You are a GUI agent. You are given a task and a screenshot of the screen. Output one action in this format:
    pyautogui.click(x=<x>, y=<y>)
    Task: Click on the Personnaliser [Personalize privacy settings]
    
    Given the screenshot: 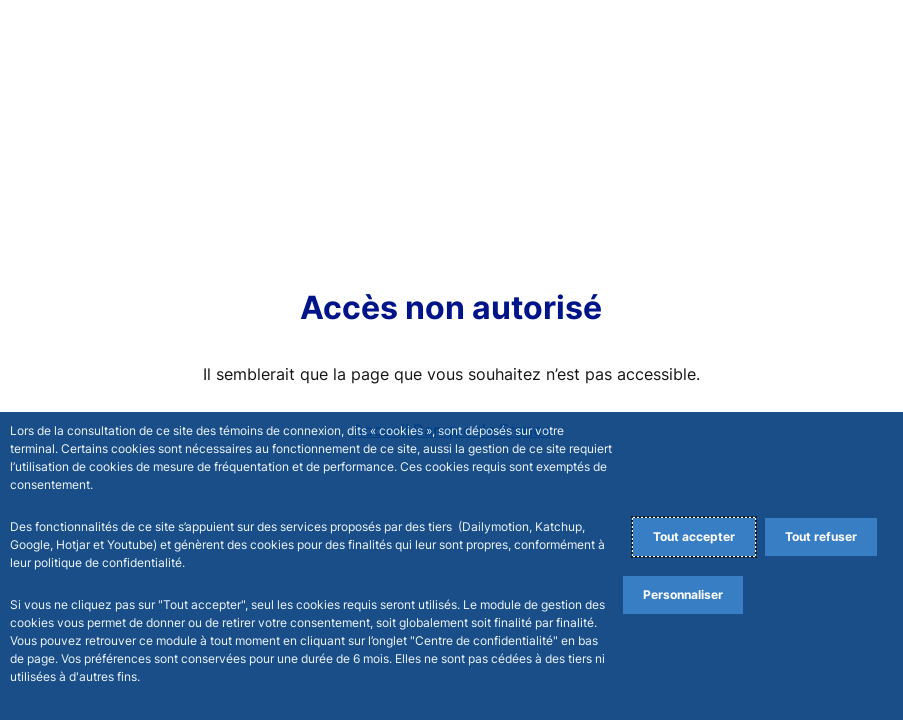 What is the action you would take?
    pyautogui.click(x=683, y=594)
    